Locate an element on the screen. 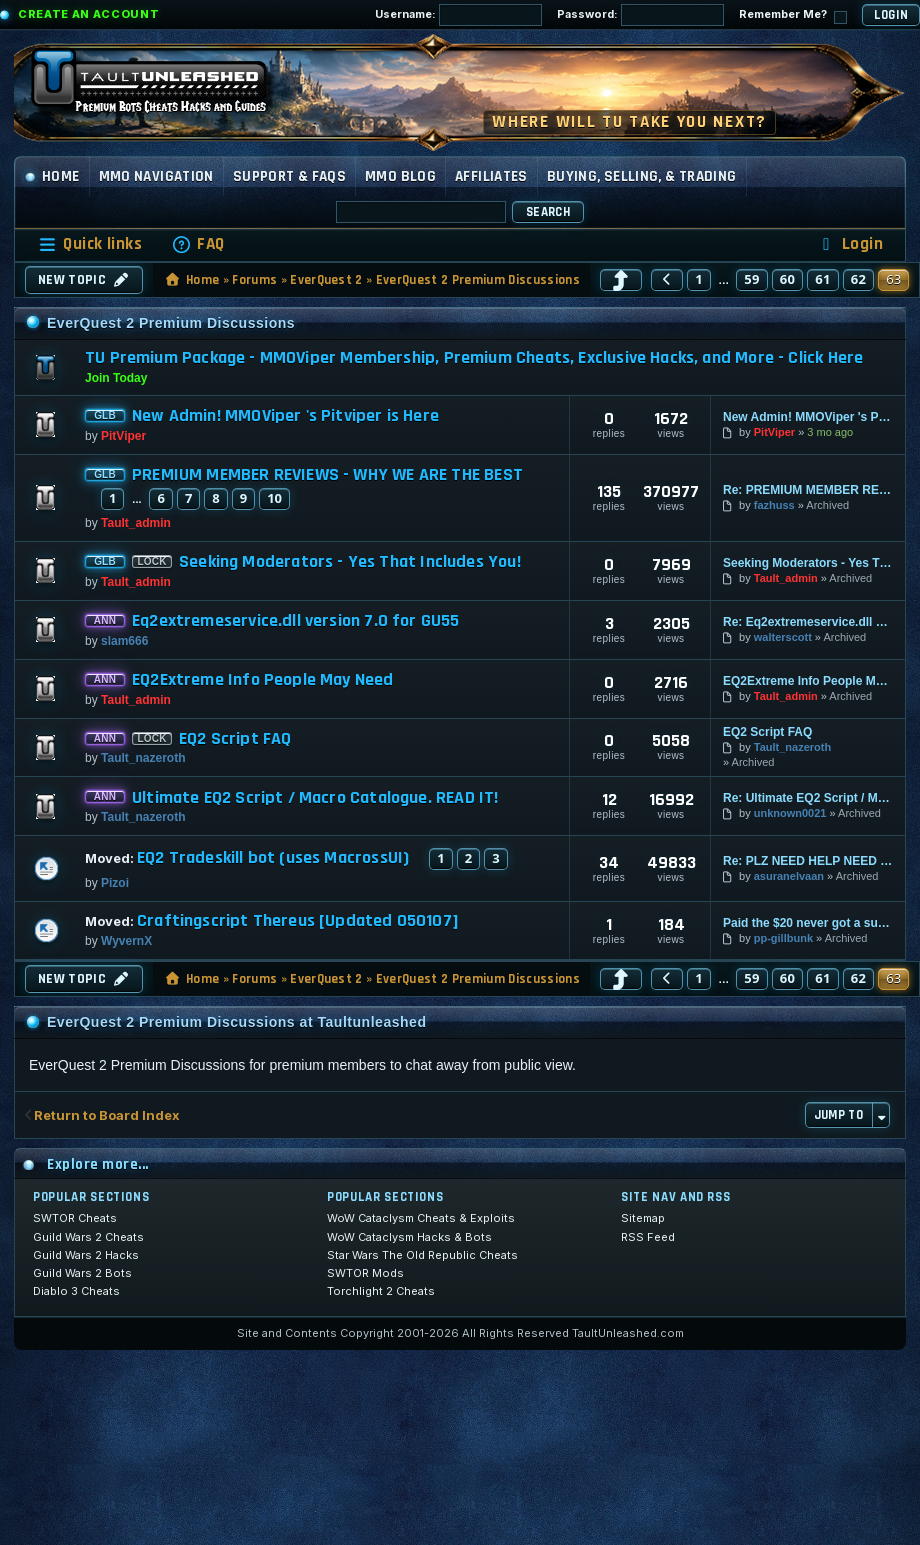 The width and height of the screenshot is (920, 1545). EverQuest 2 Premium Discussions is located at coordinates (478, 280).